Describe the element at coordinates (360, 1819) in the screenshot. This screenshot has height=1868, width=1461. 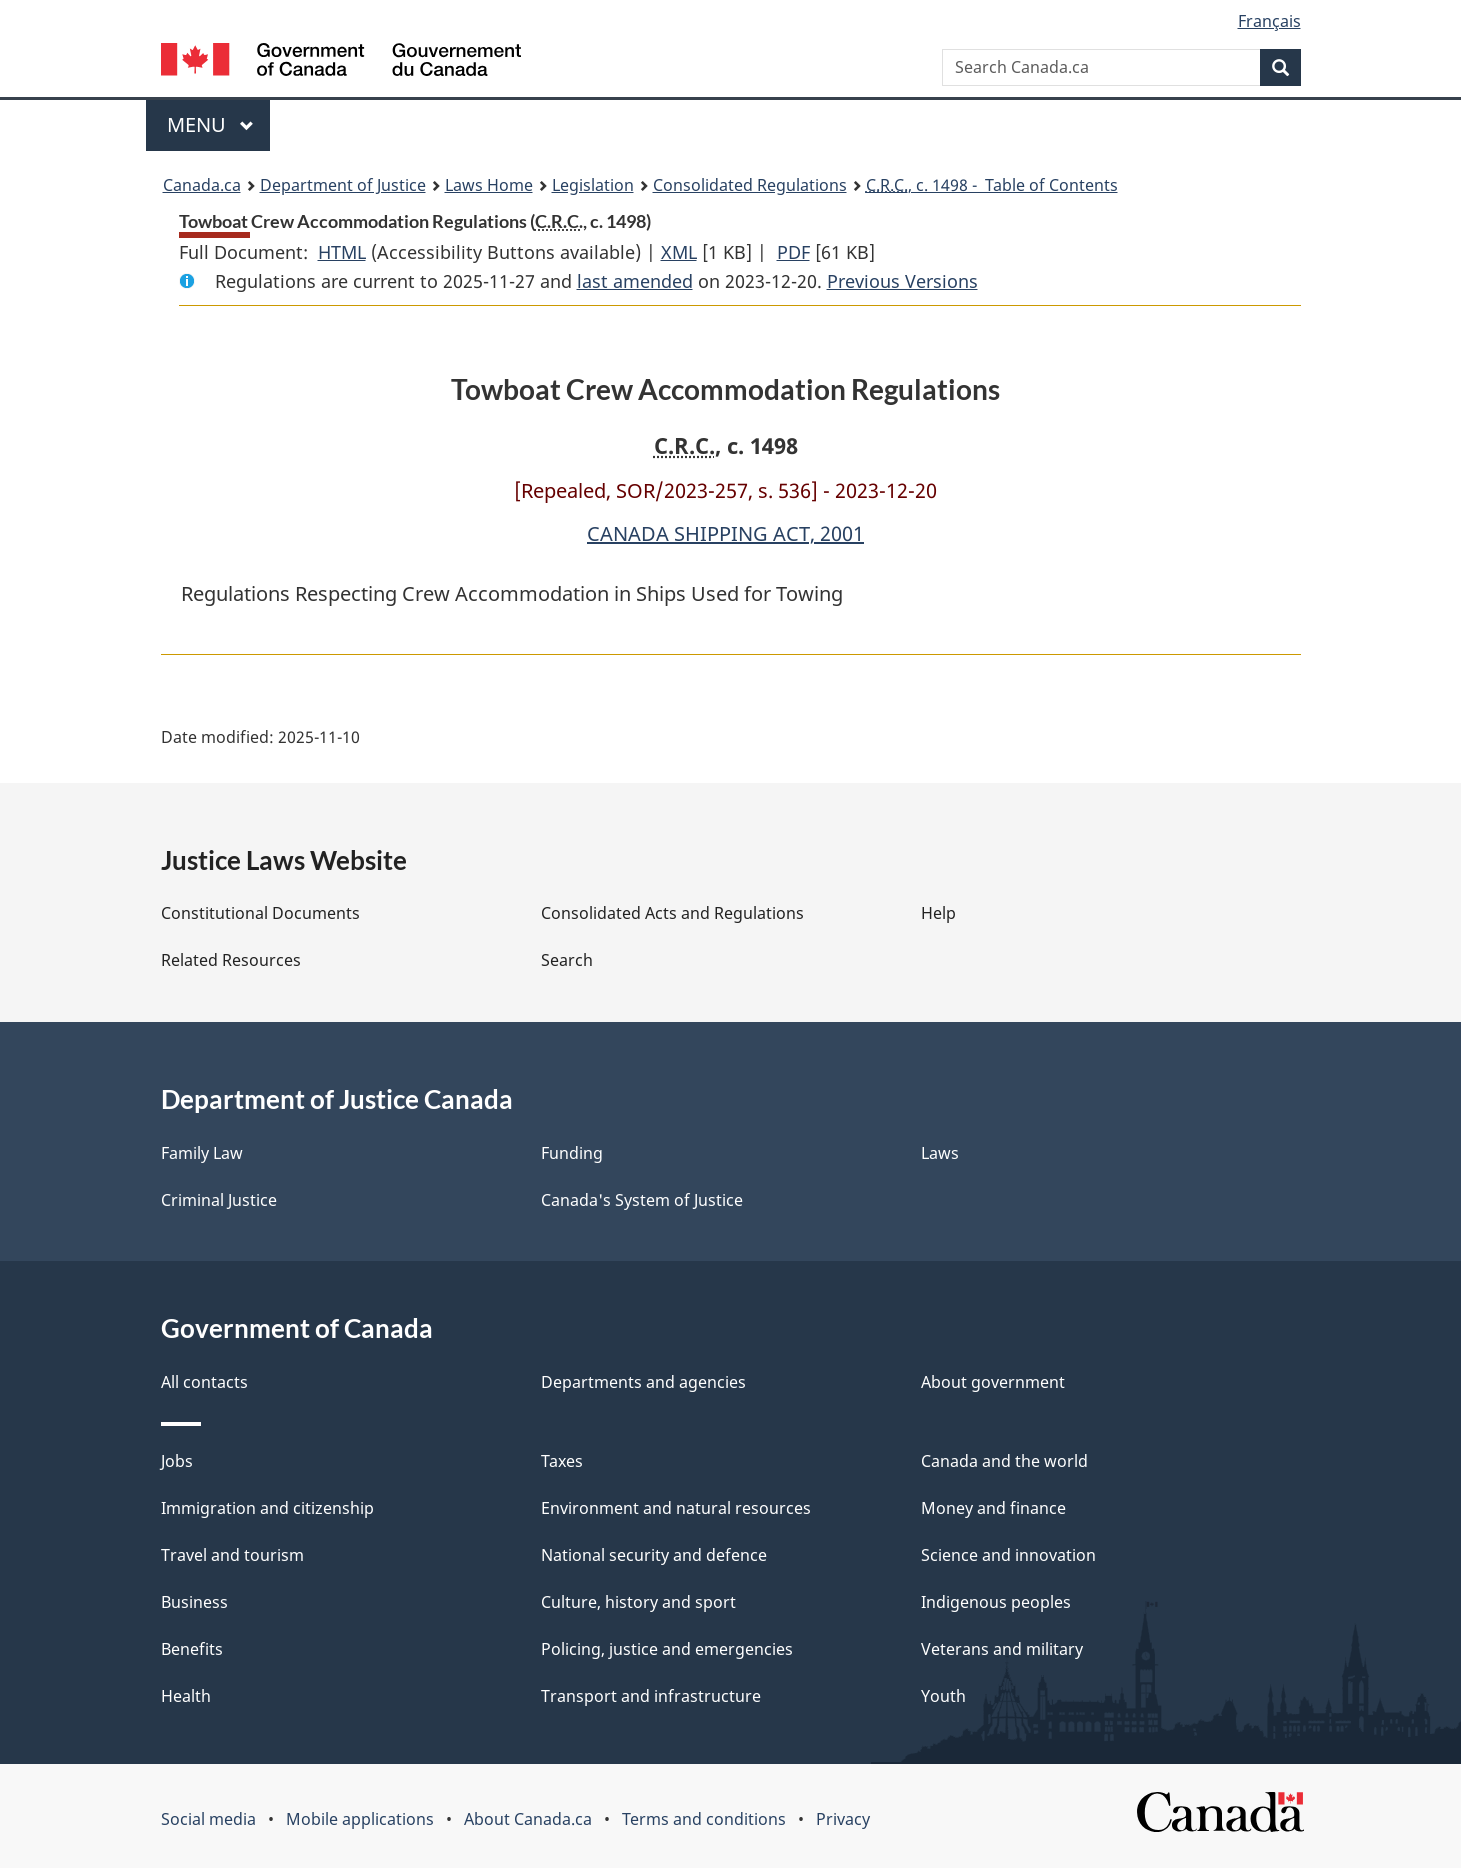
I see `Mobile applications` at that location.